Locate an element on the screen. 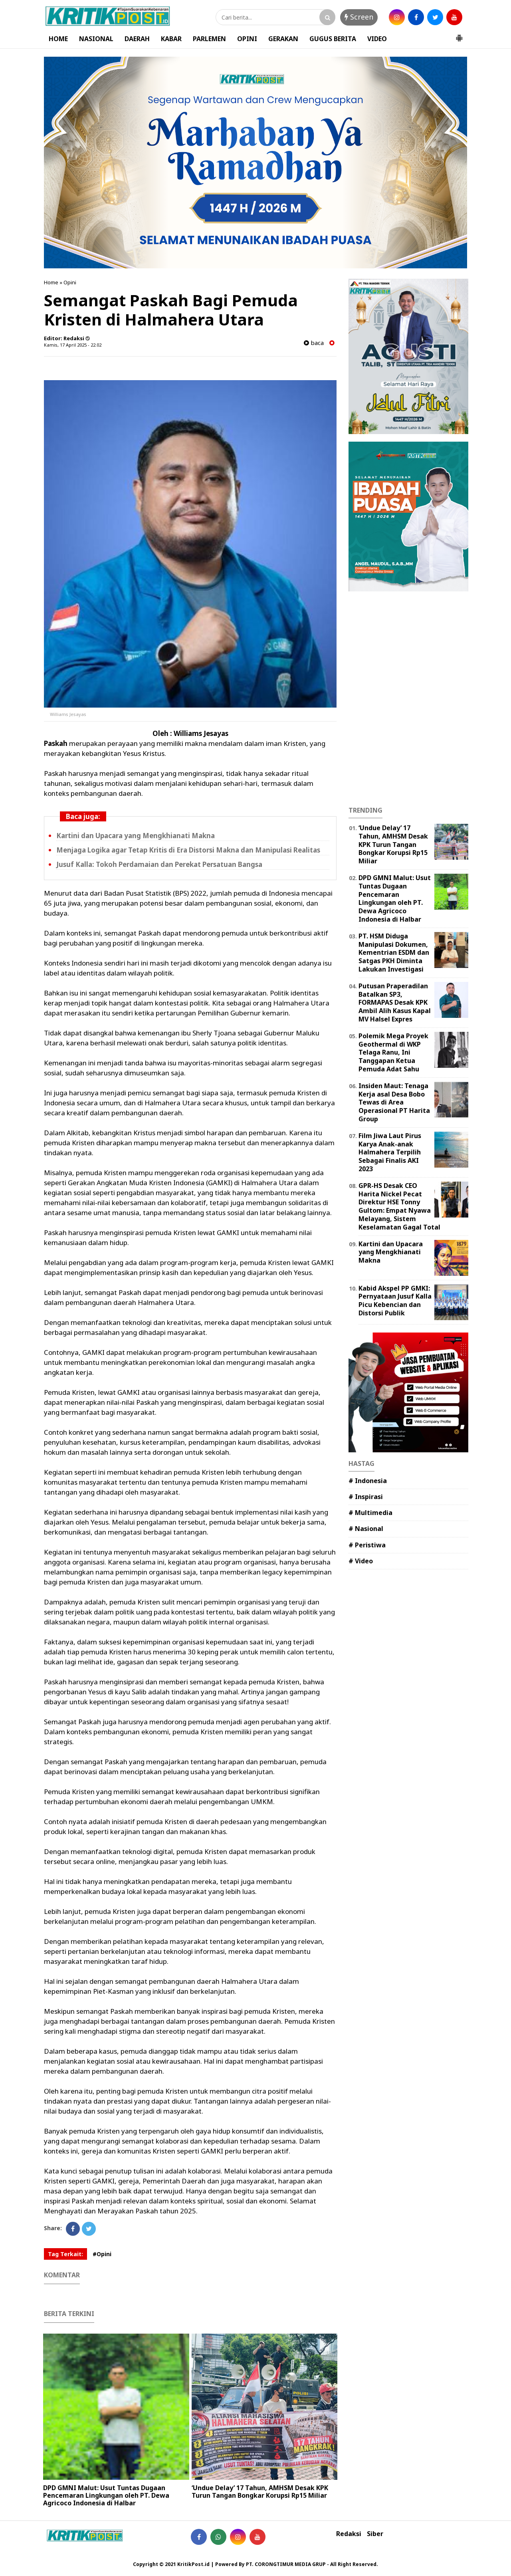 The image size is (511, 2576). # Nasional is located at coordinates (366, 1528).